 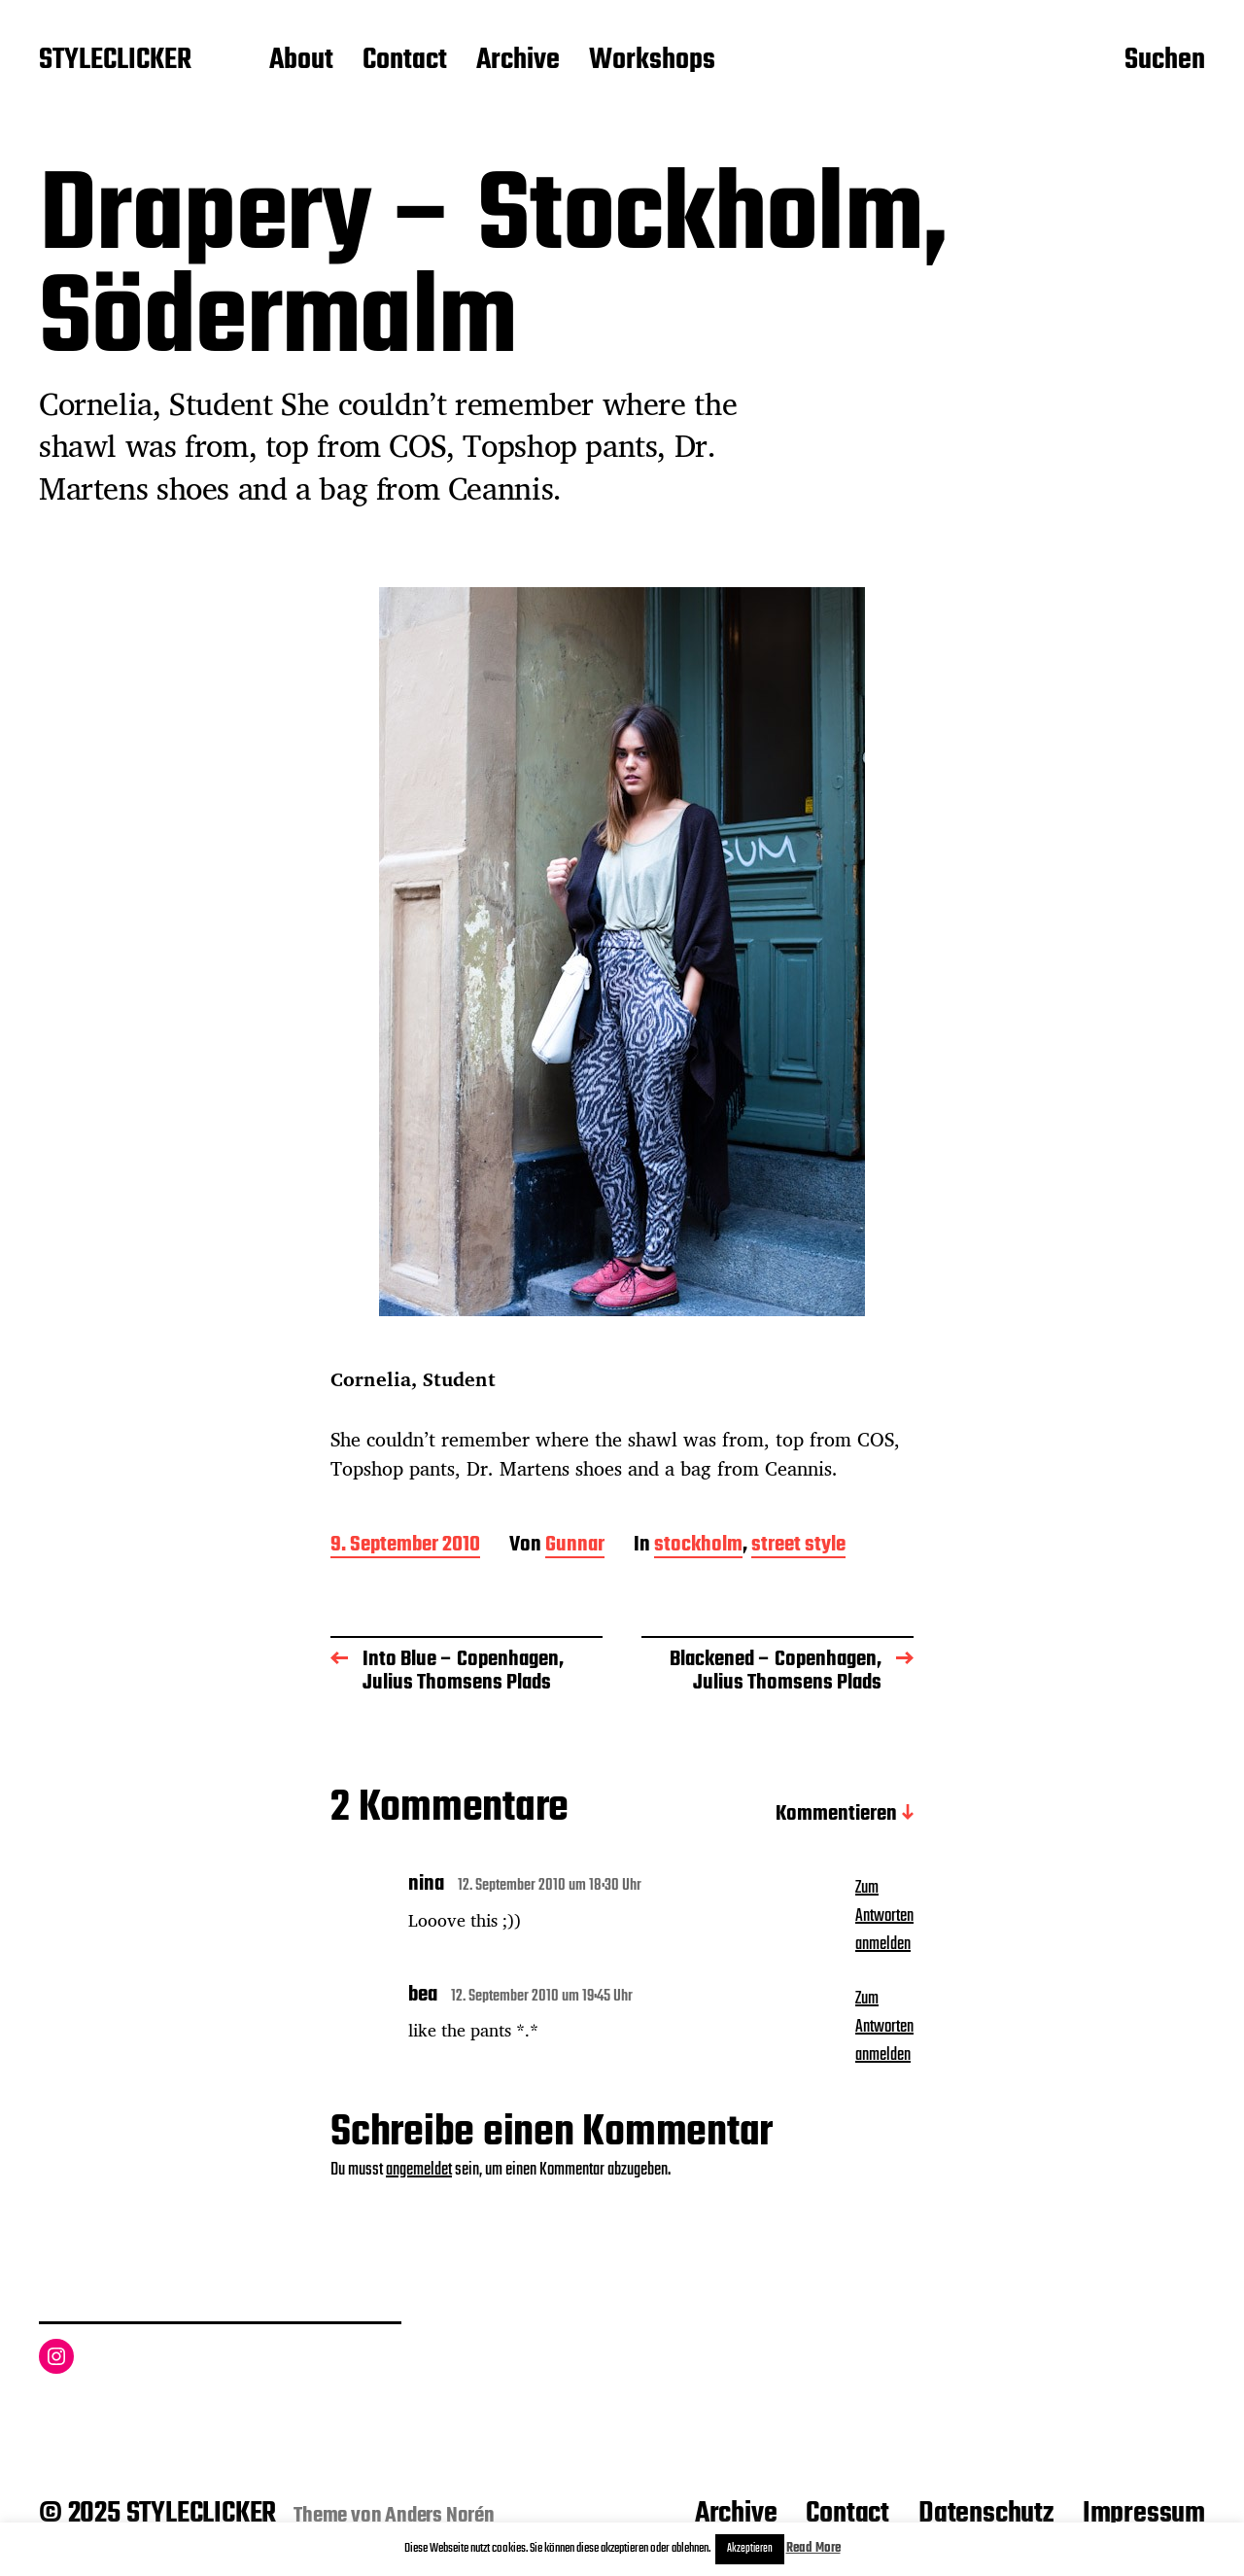 What do you see at coordinates (405, 61) in the screenshot?
I see `Contact` at bounding box center [405, 61].